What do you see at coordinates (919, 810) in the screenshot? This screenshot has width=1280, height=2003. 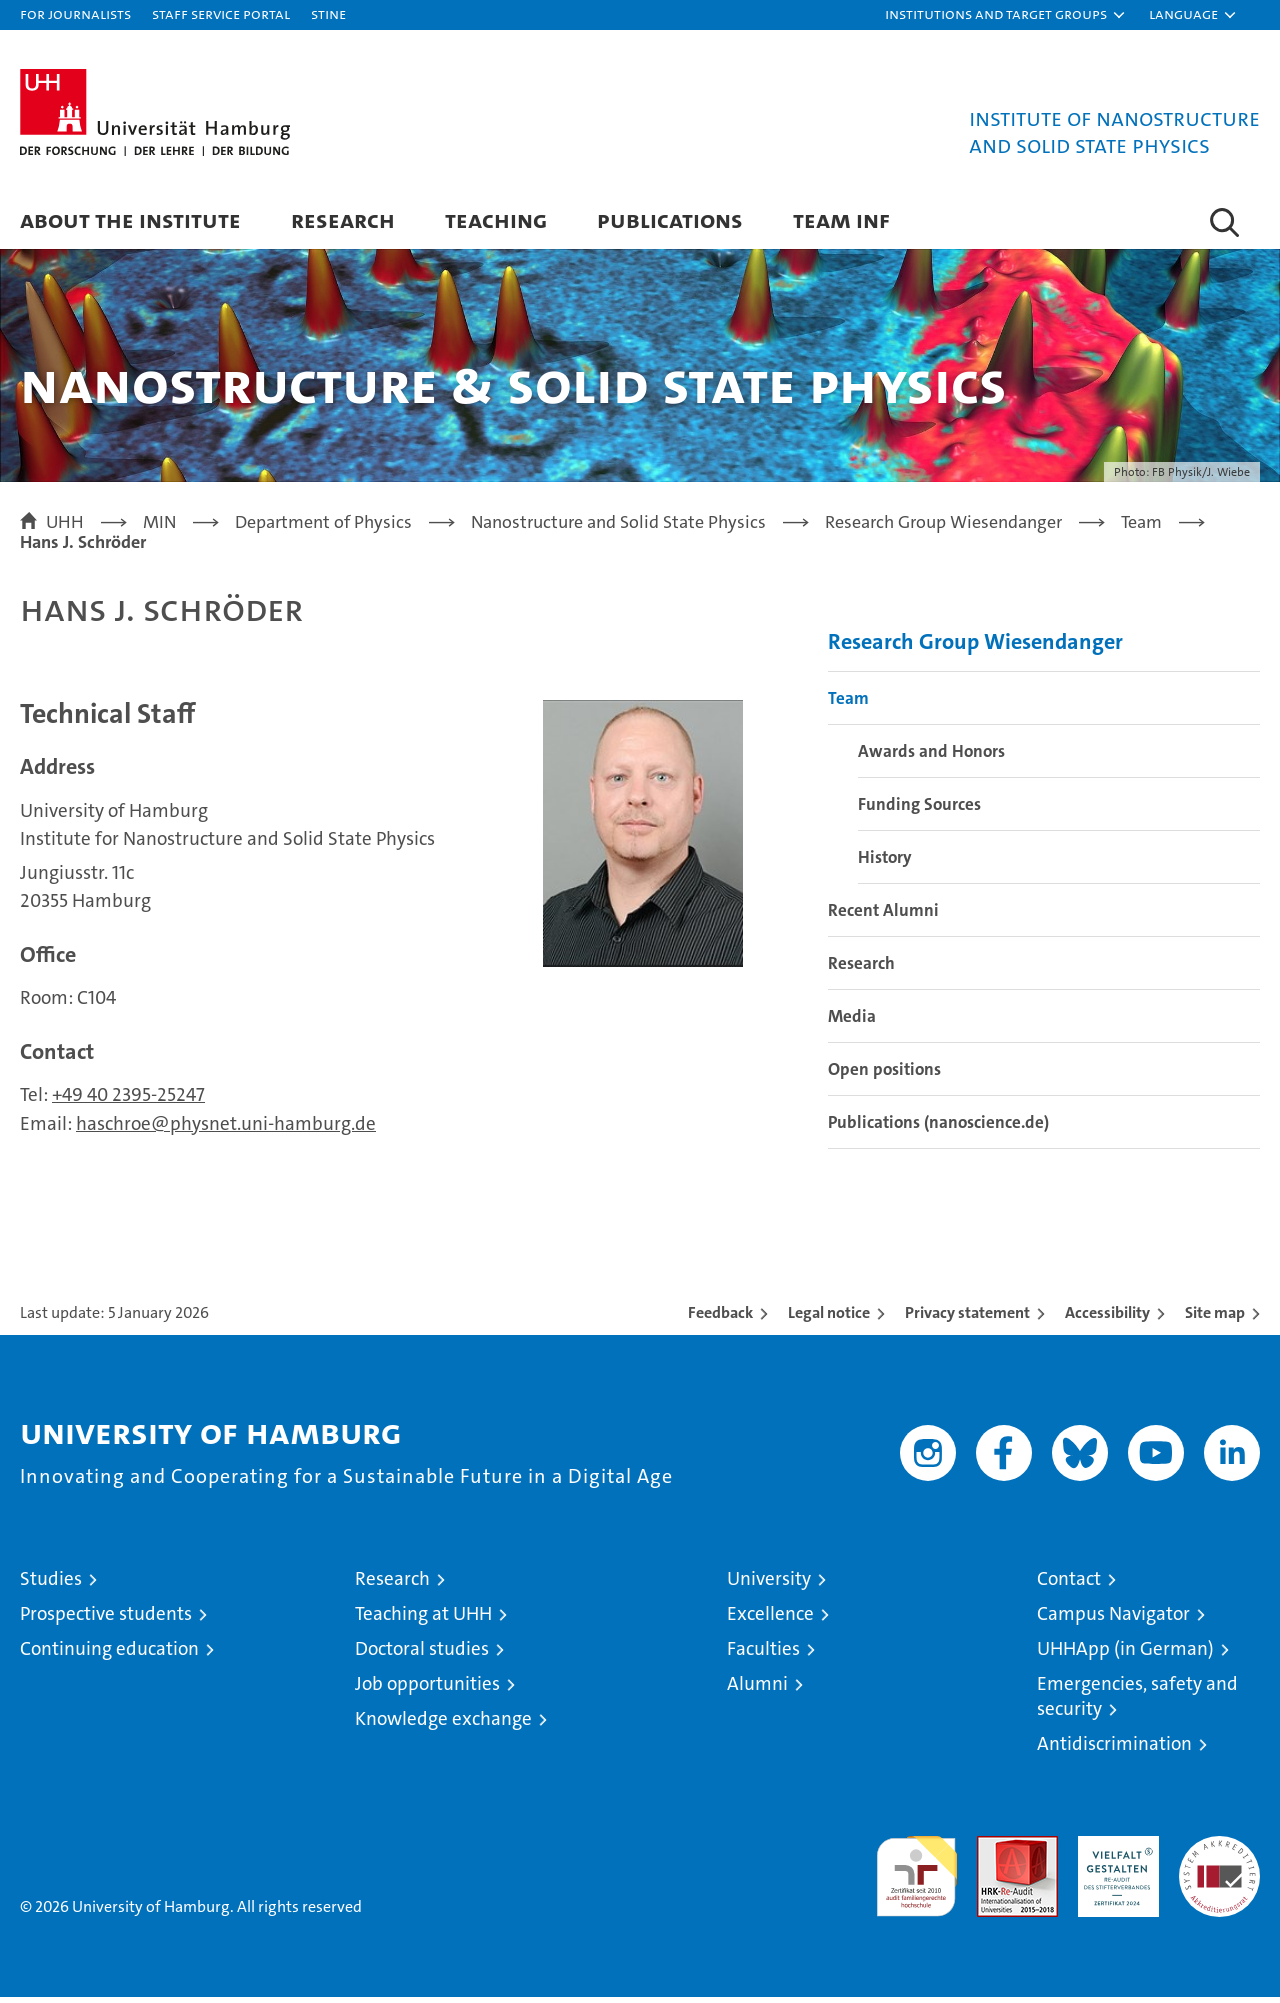 I see `Funding Sources` at bounding box center [919, 810].